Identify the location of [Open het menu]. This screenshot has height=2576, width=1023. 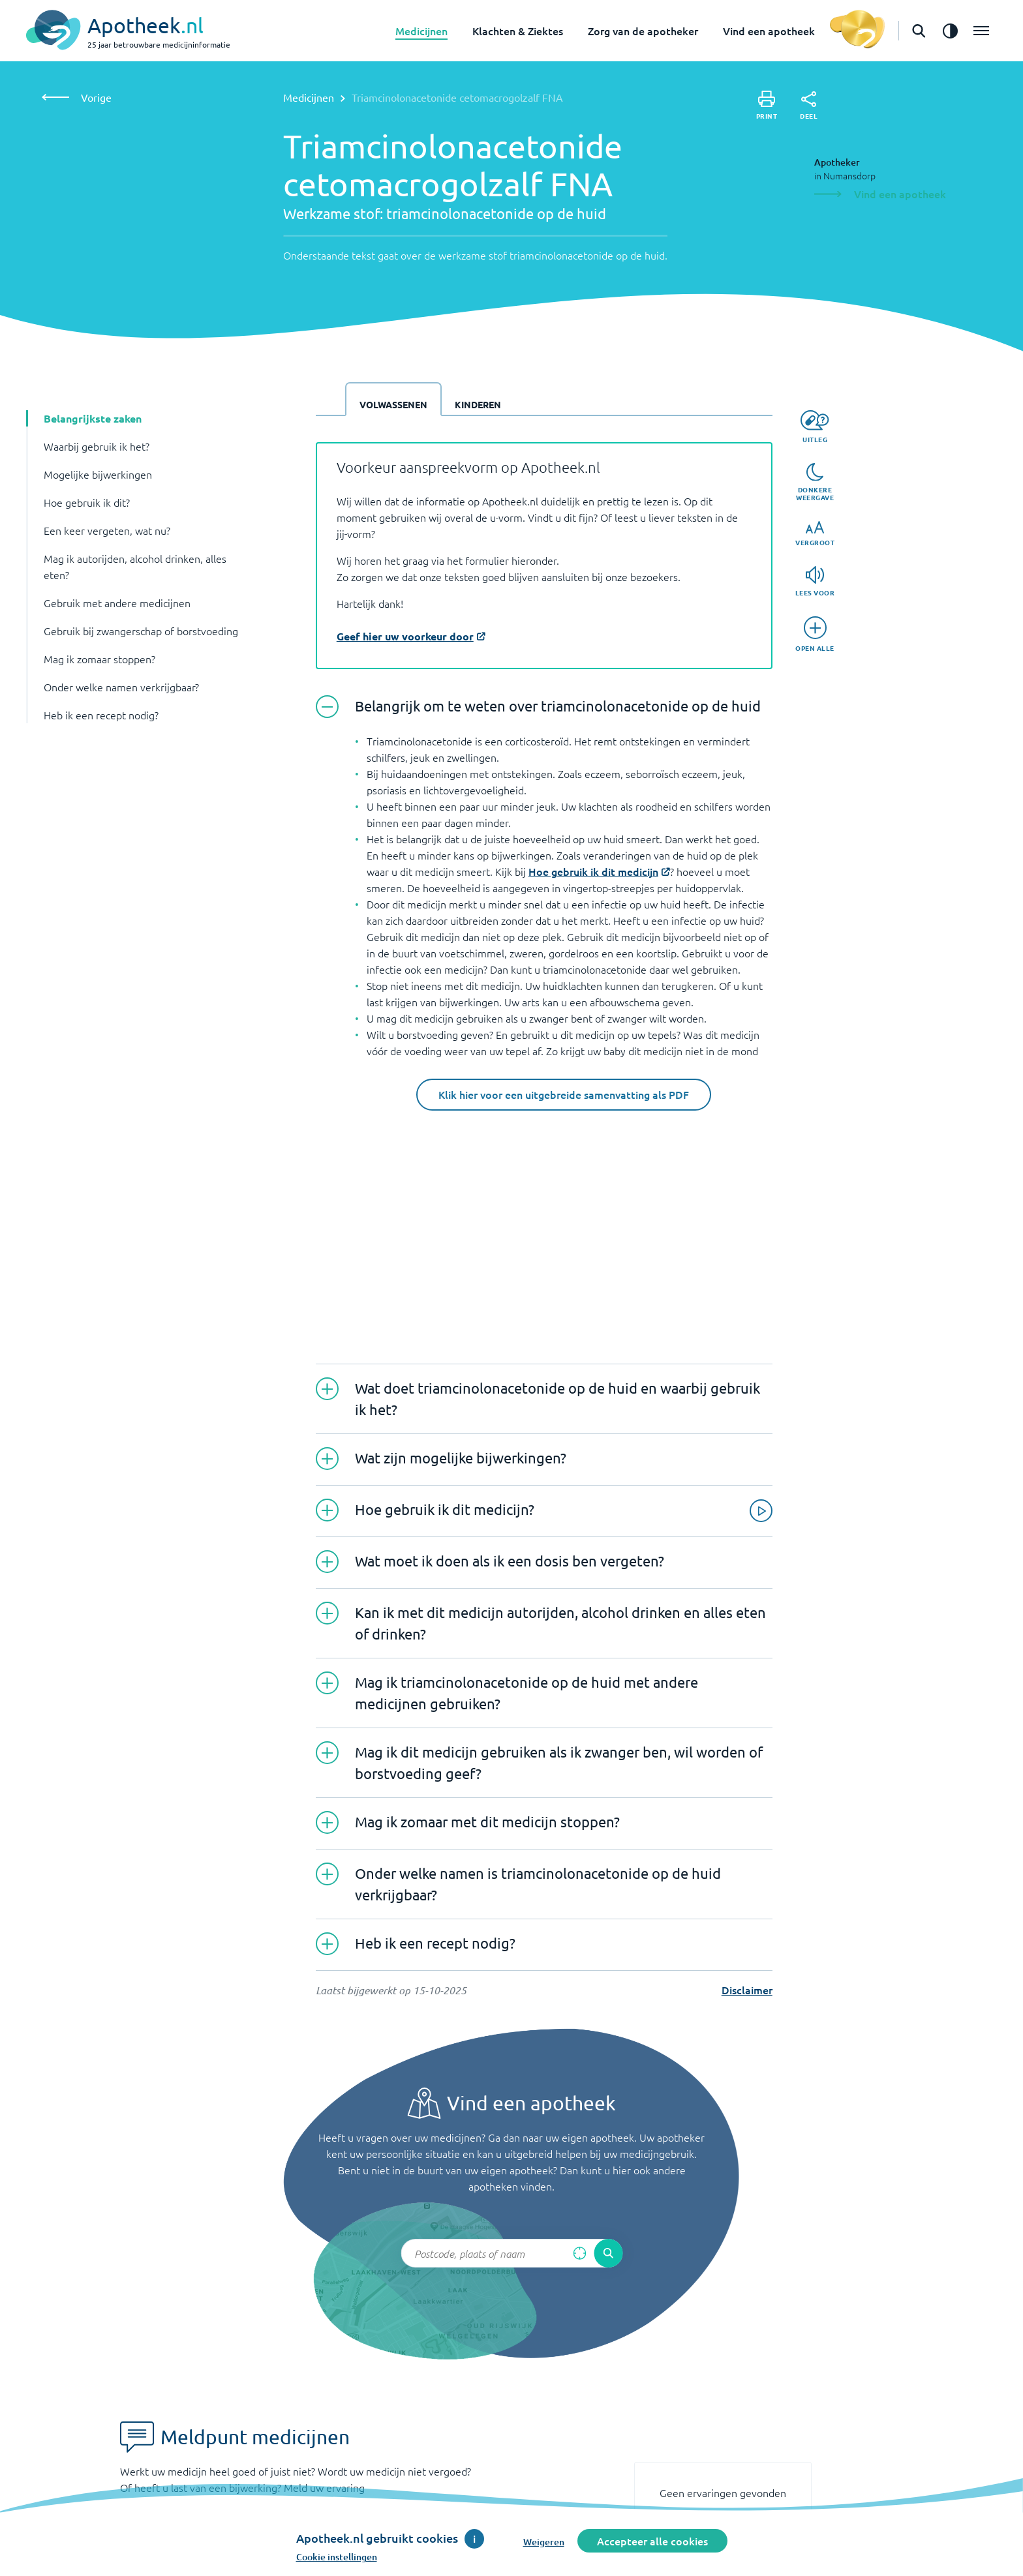
(981, 30).